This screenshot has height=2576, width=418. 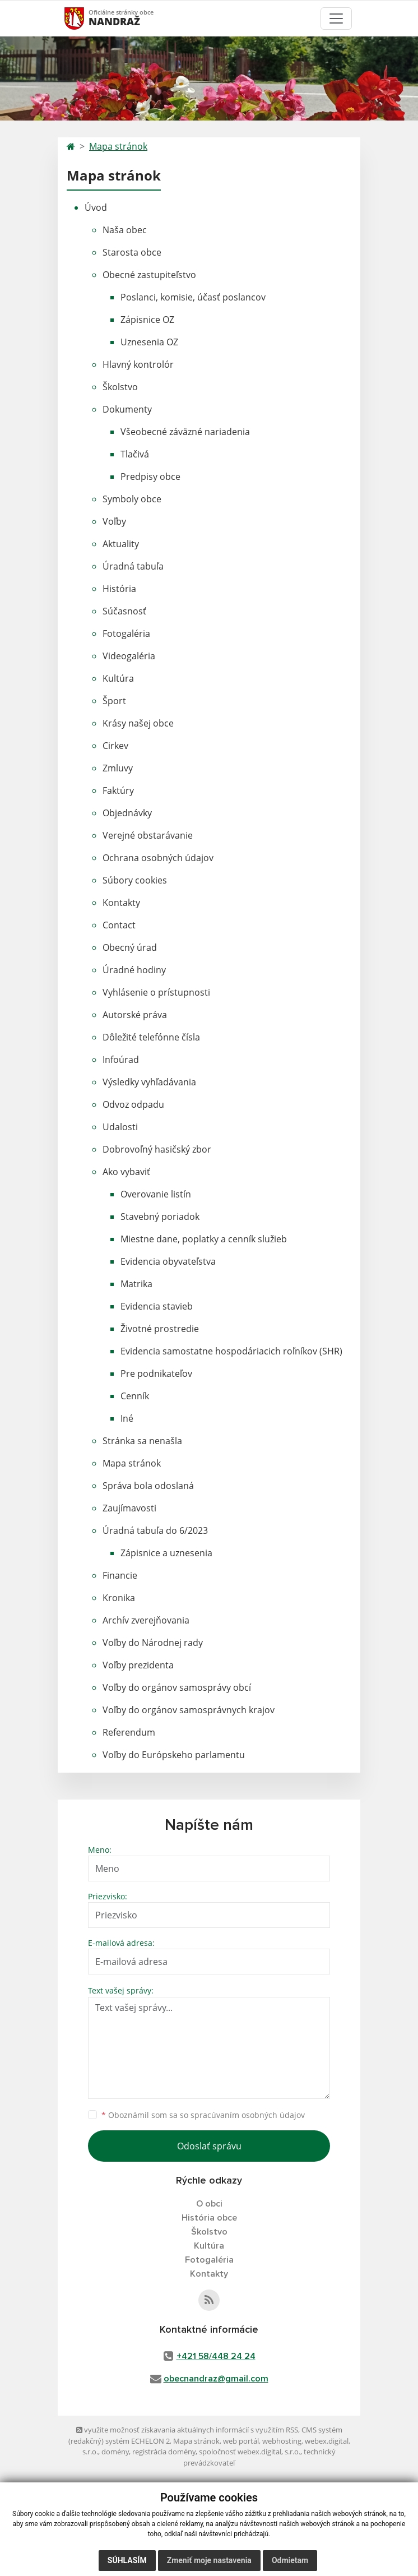 I want to click on obecnandraz@gmail.com, so click(x=216, y=2378).